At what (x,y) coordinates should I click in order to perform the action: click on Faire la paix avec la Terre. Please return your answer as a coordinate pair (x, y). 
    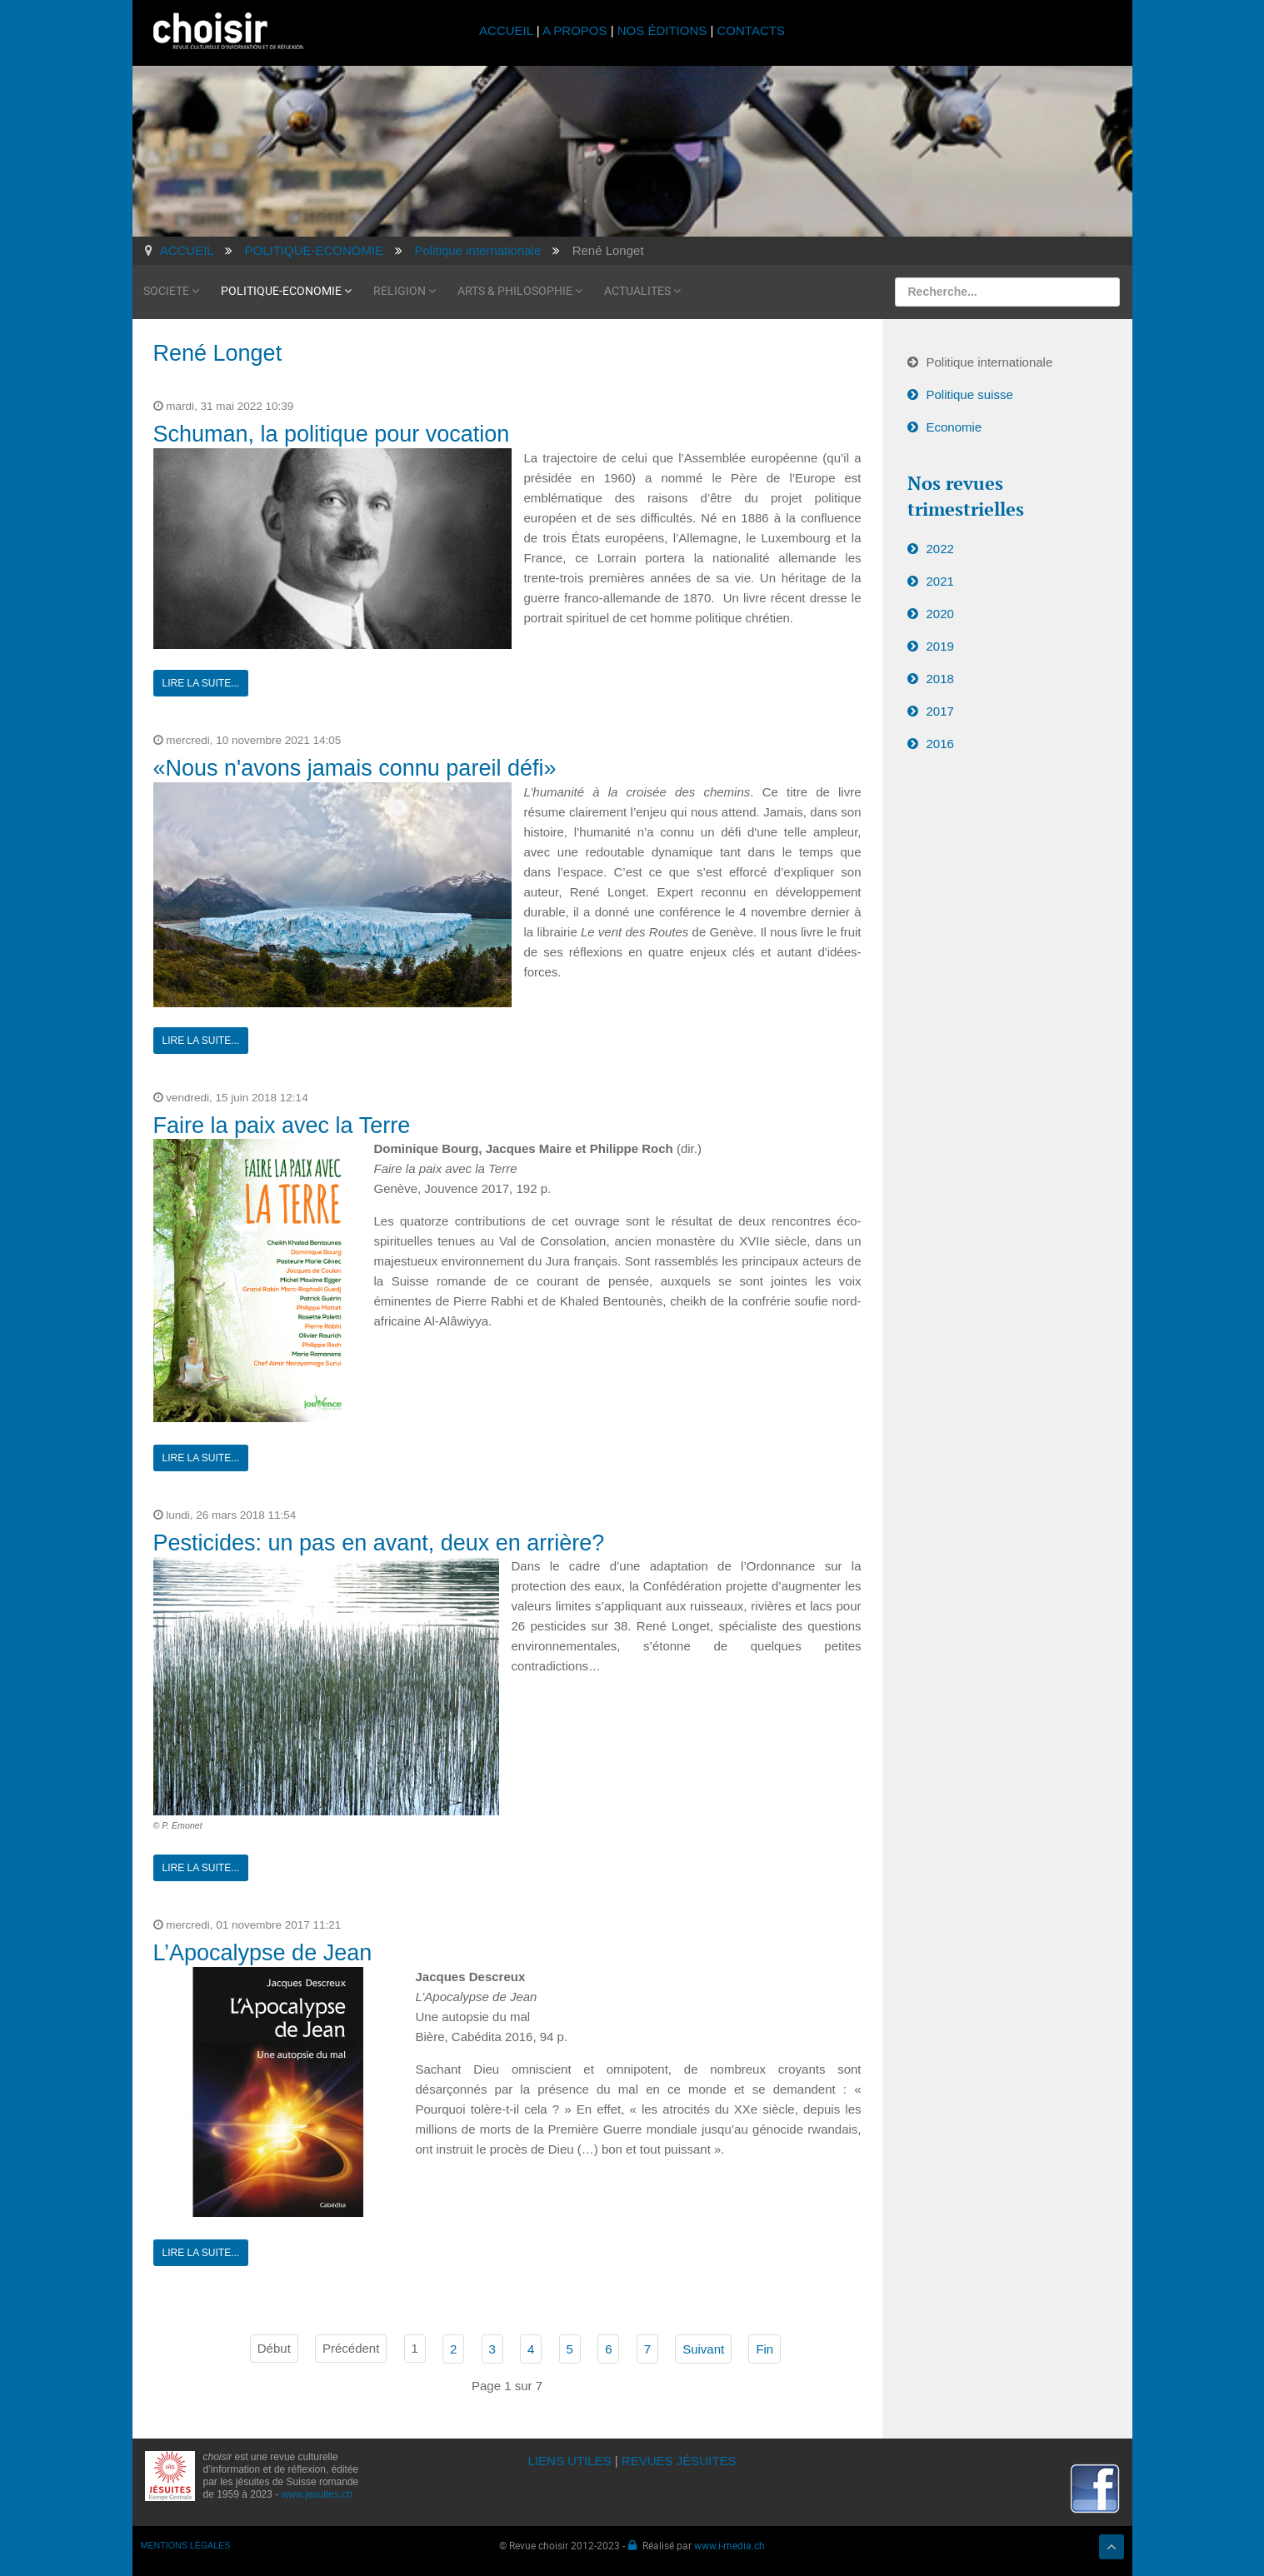
    Looking at the image, I should click on (282, 1125).